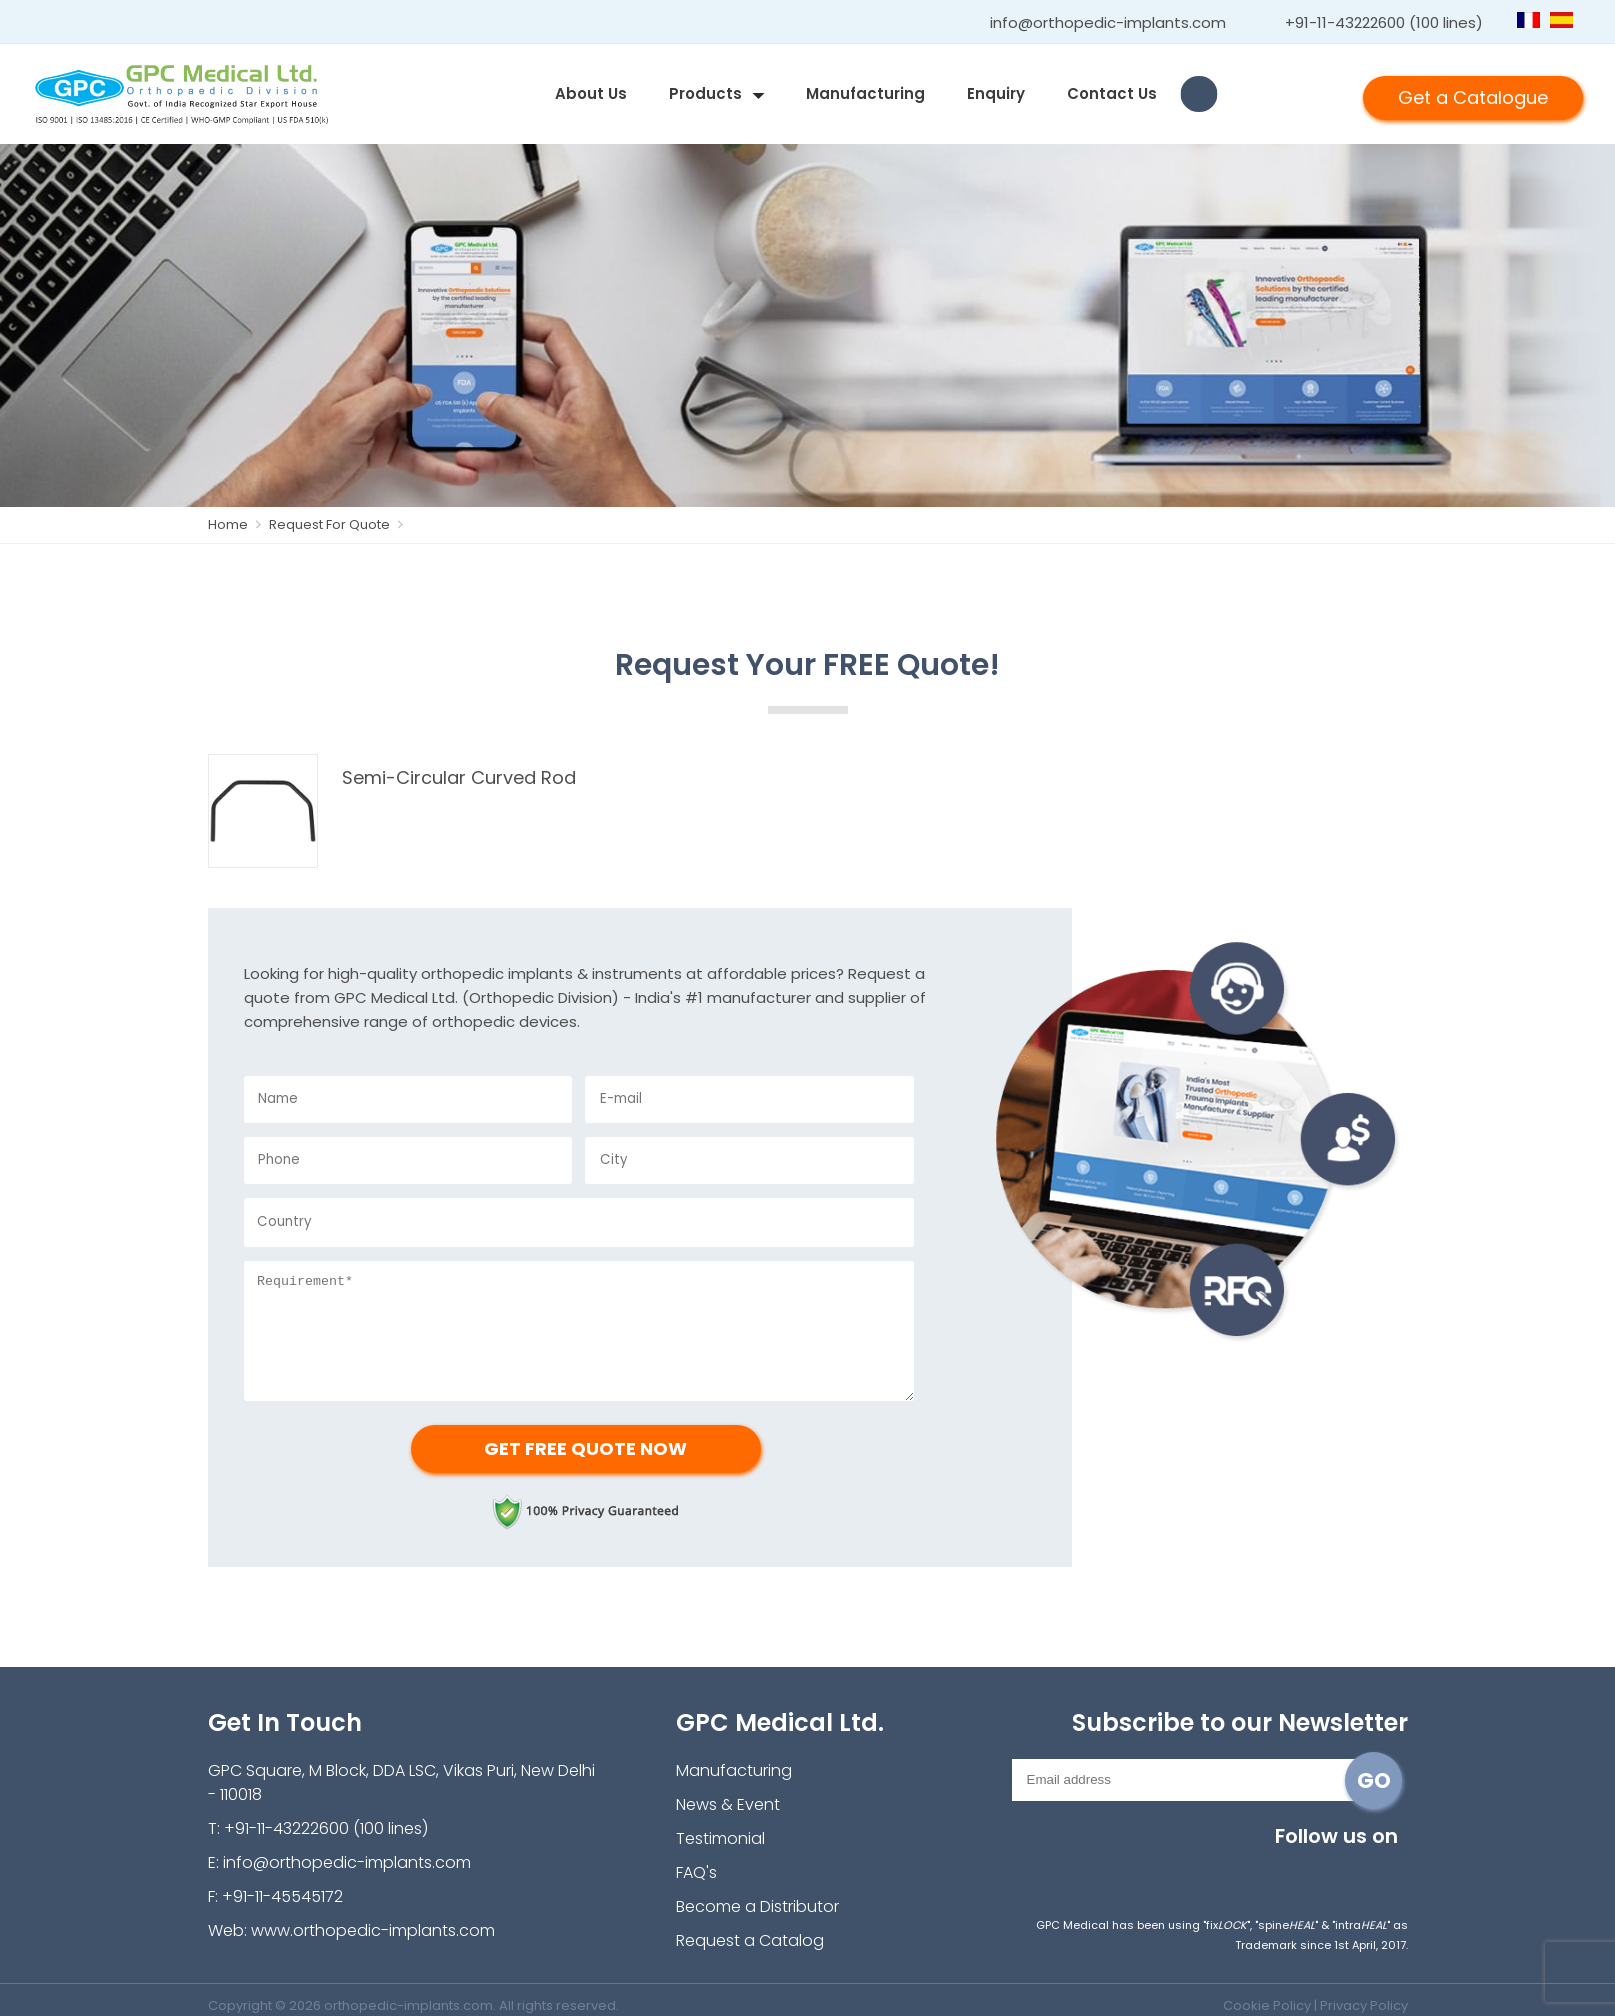 This screenshot has width=1615, height=2016. What do you see at coordinates (591, 93) in the screenshot?
I see `about us` at bounding box center [591, 93].